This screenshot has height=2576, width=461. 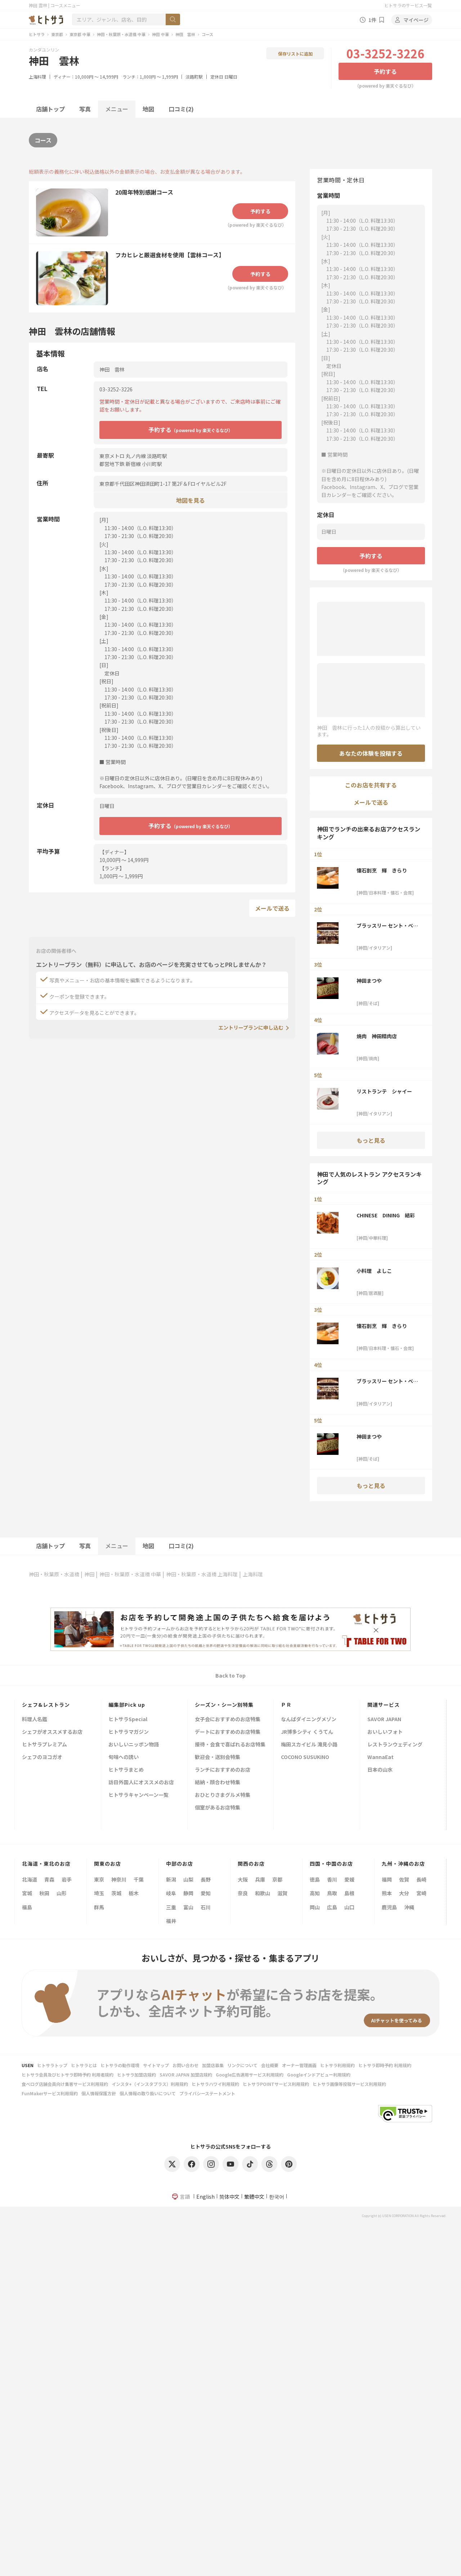 I want to click on 简体中文, so click(x=229, y=2196).